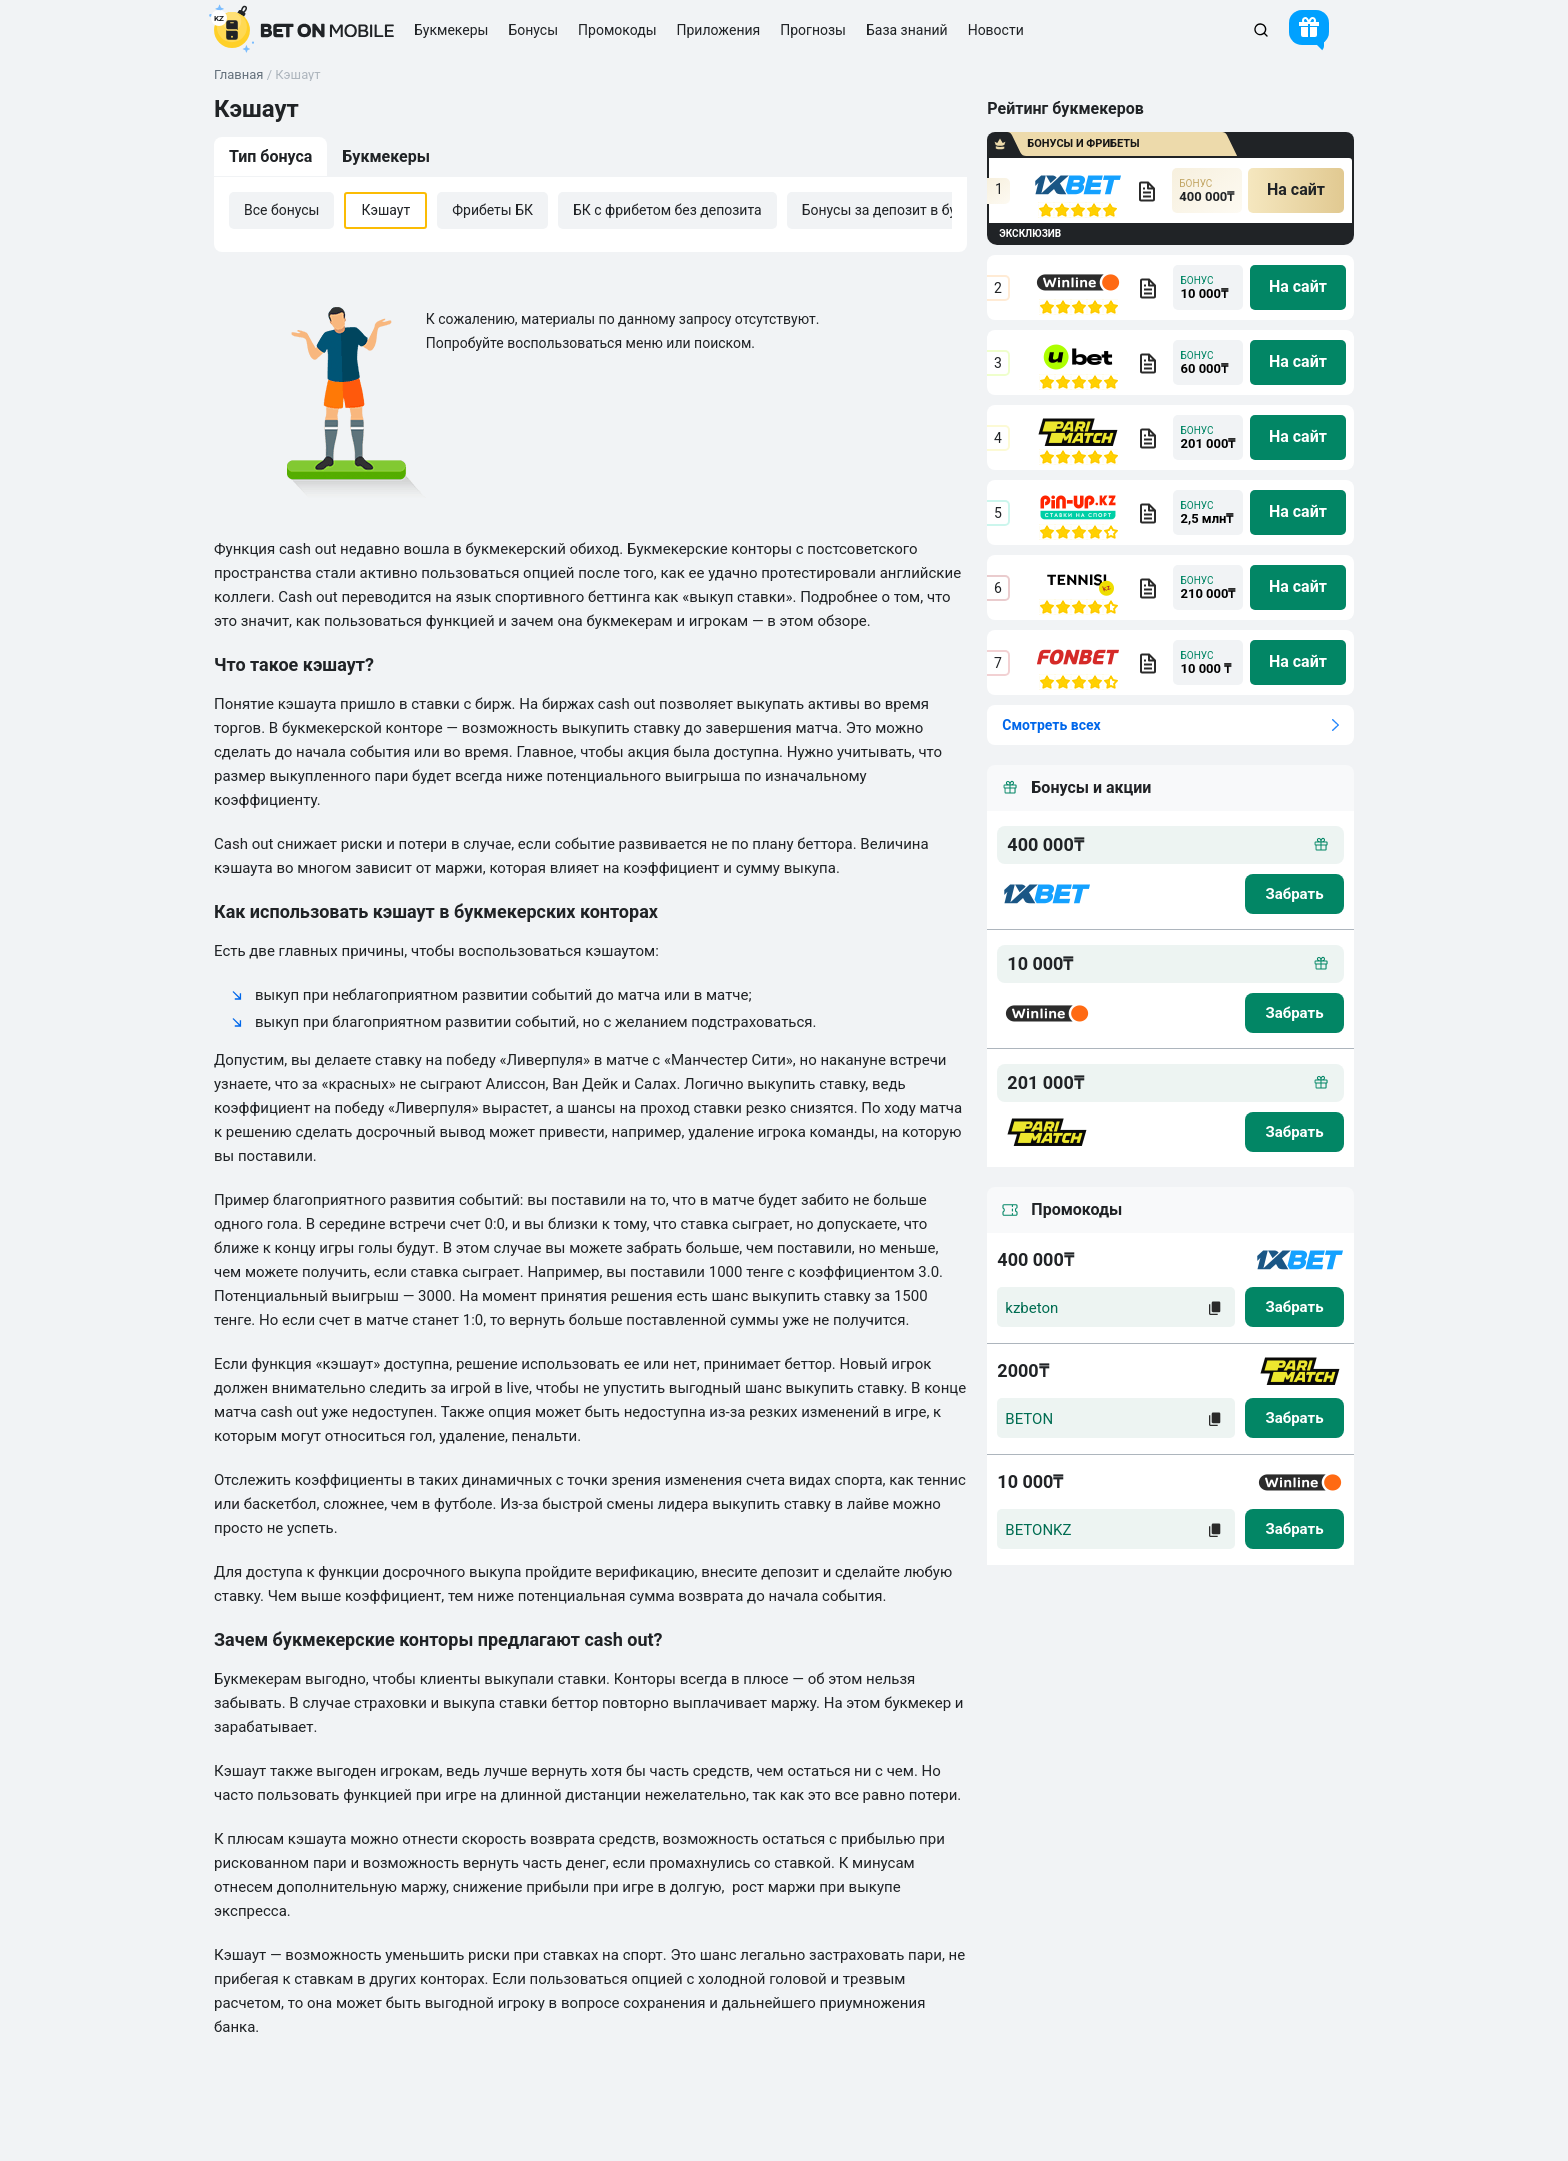  What do you see at coordinates (492, 210) in the screenshot?
I see `Фрибеты БК` at bounding box center [492, 210].